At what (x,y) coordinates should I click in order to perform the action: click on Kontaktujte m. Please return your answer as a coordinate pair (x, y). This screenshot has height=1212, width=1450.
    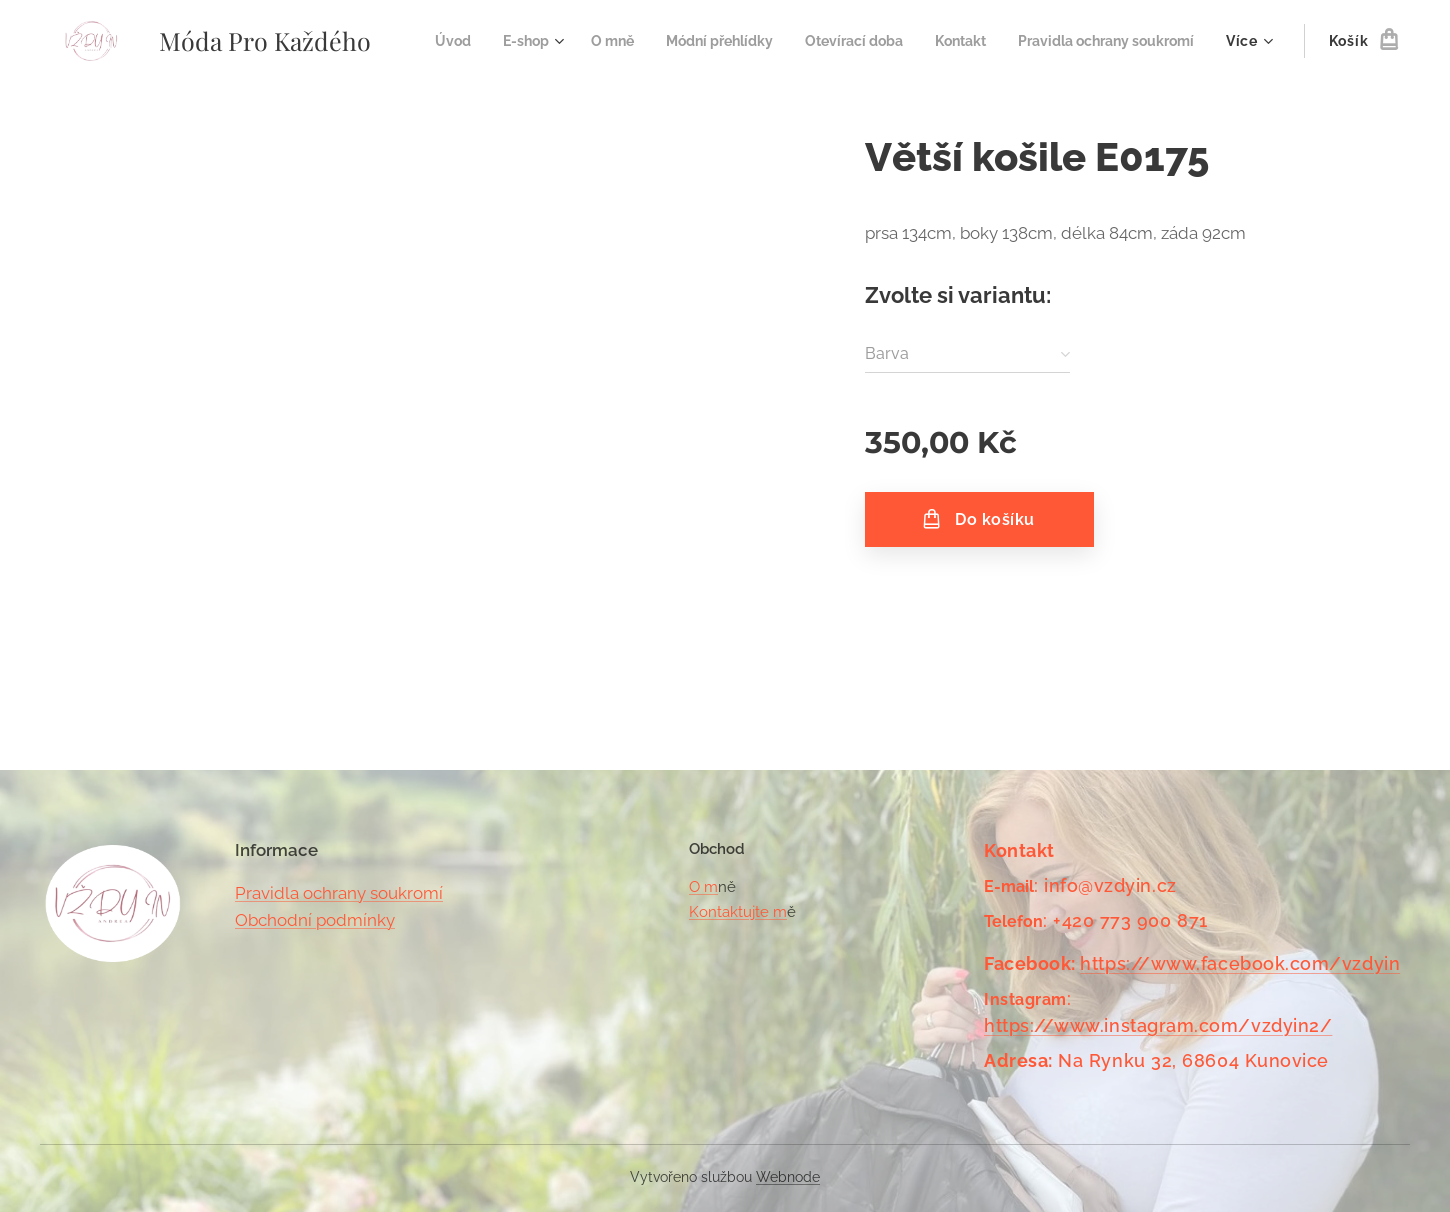
    Looking at the image, I should click on (738, 912).